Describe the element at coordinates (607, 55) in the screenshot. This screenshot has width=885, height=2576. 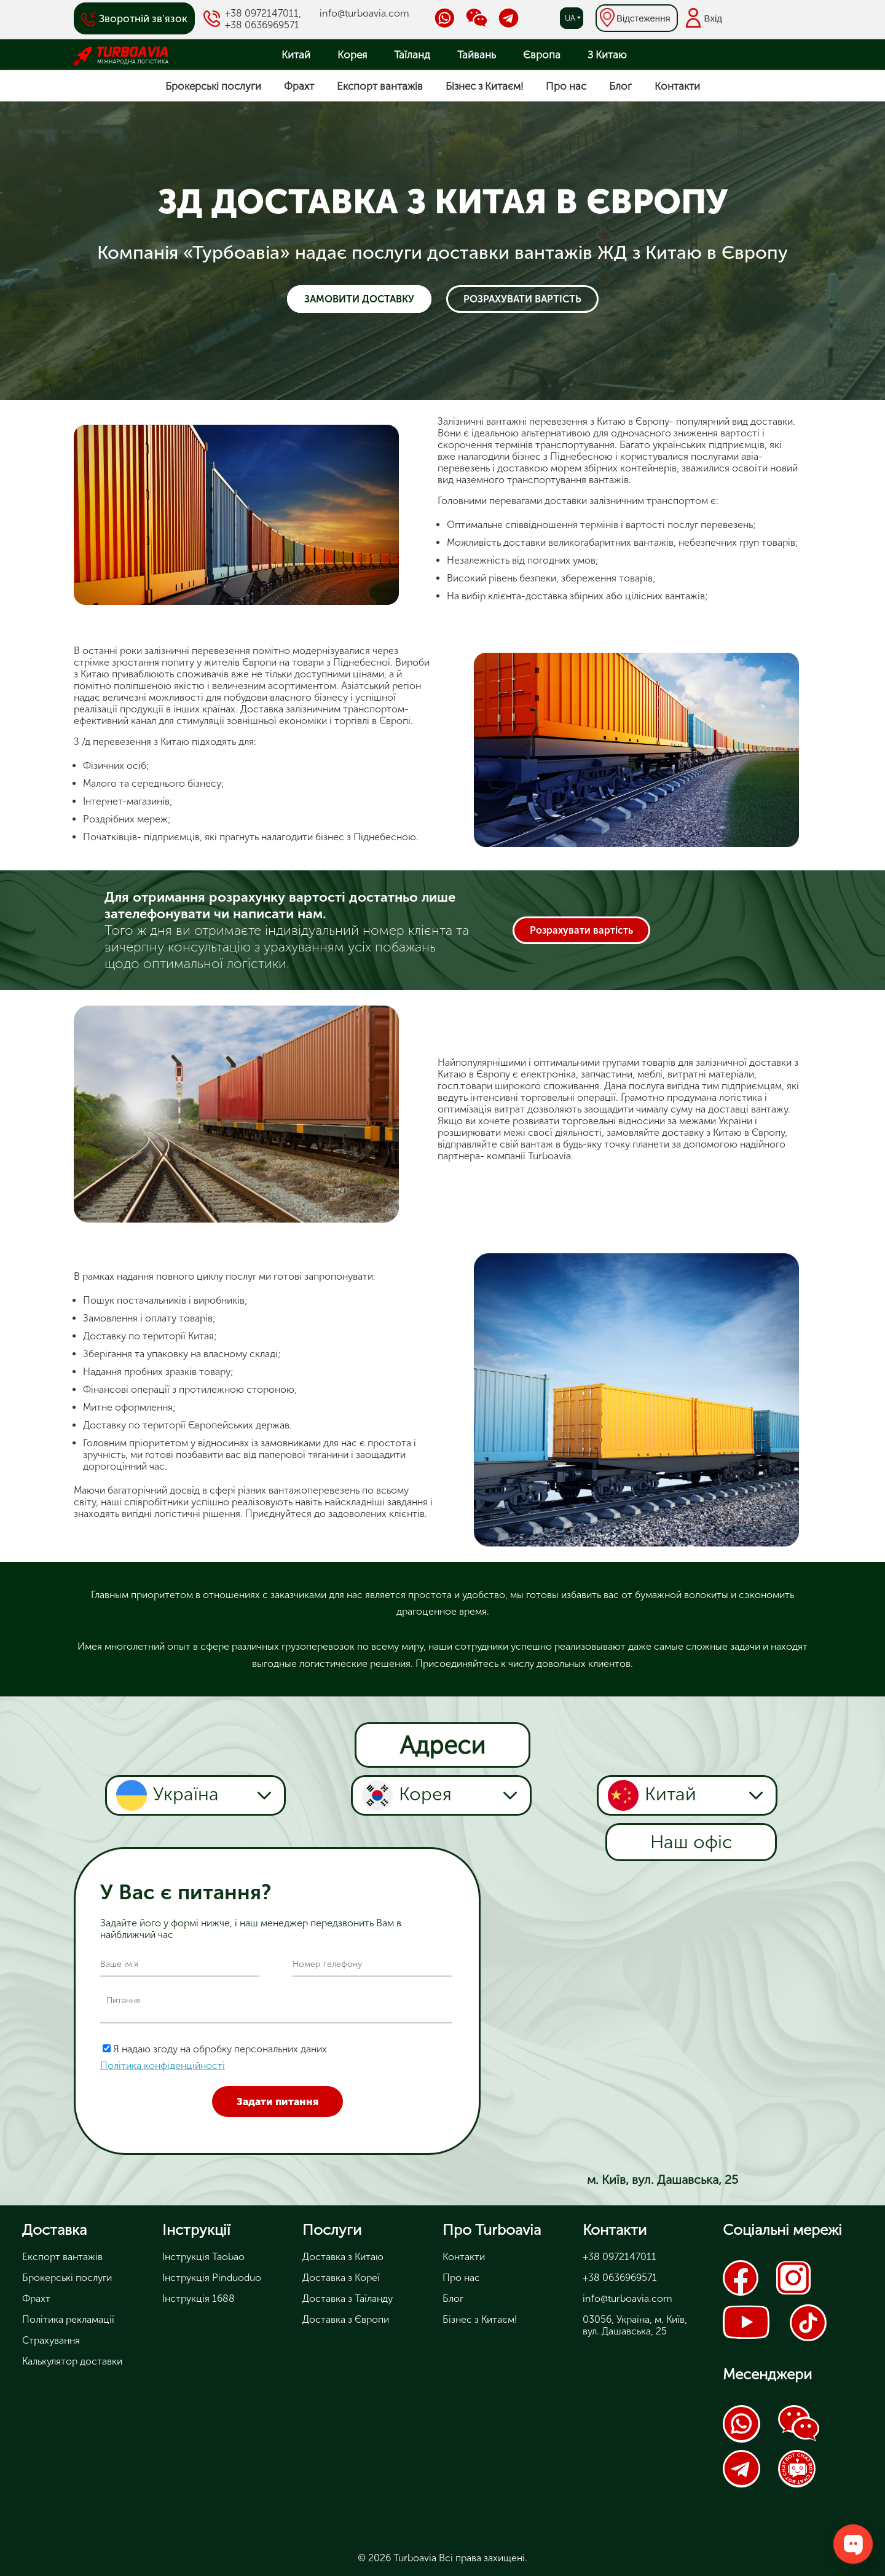
I see `З Китаю` at that location.